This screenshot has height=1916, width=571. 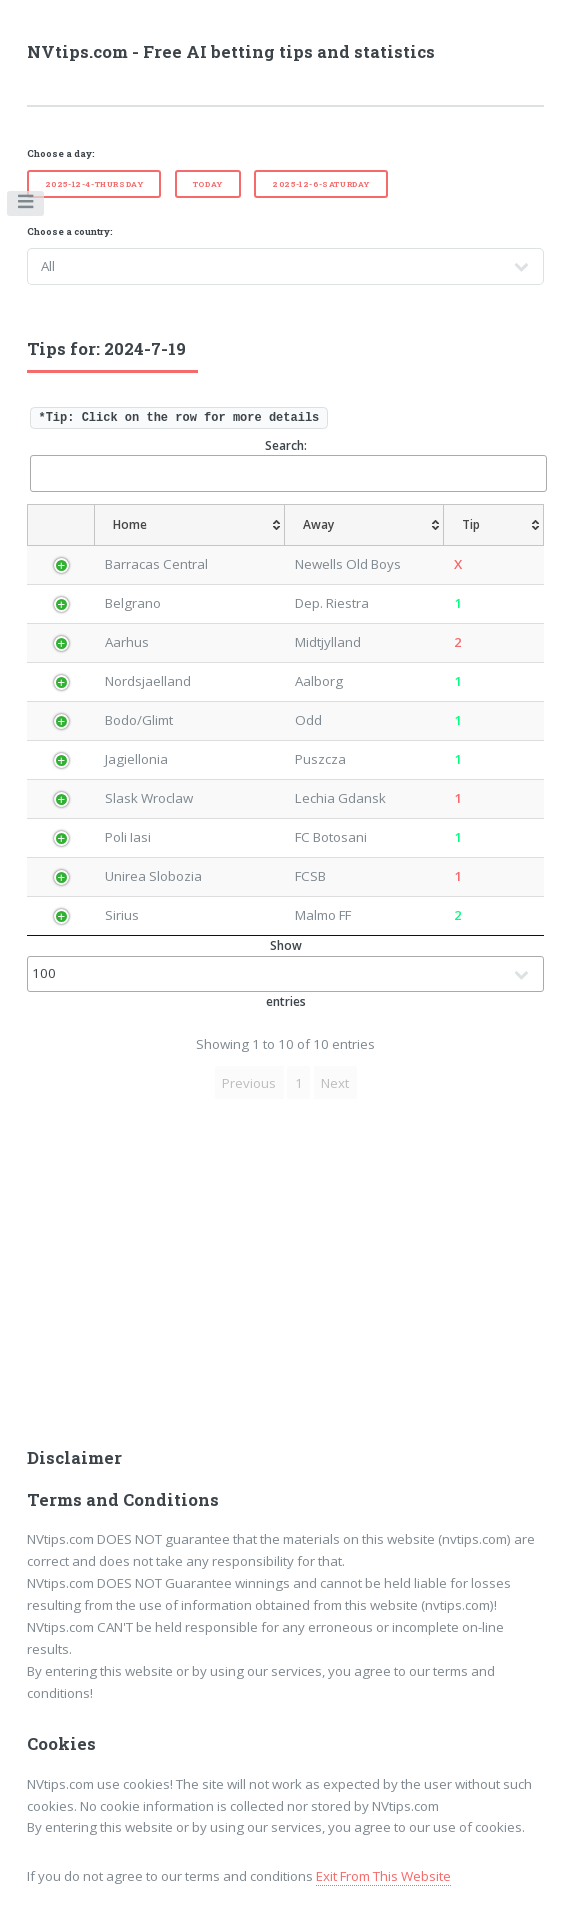 I want to click on NVtips.com - Free AI betting tips and statistics, so click(x=231, y=52).